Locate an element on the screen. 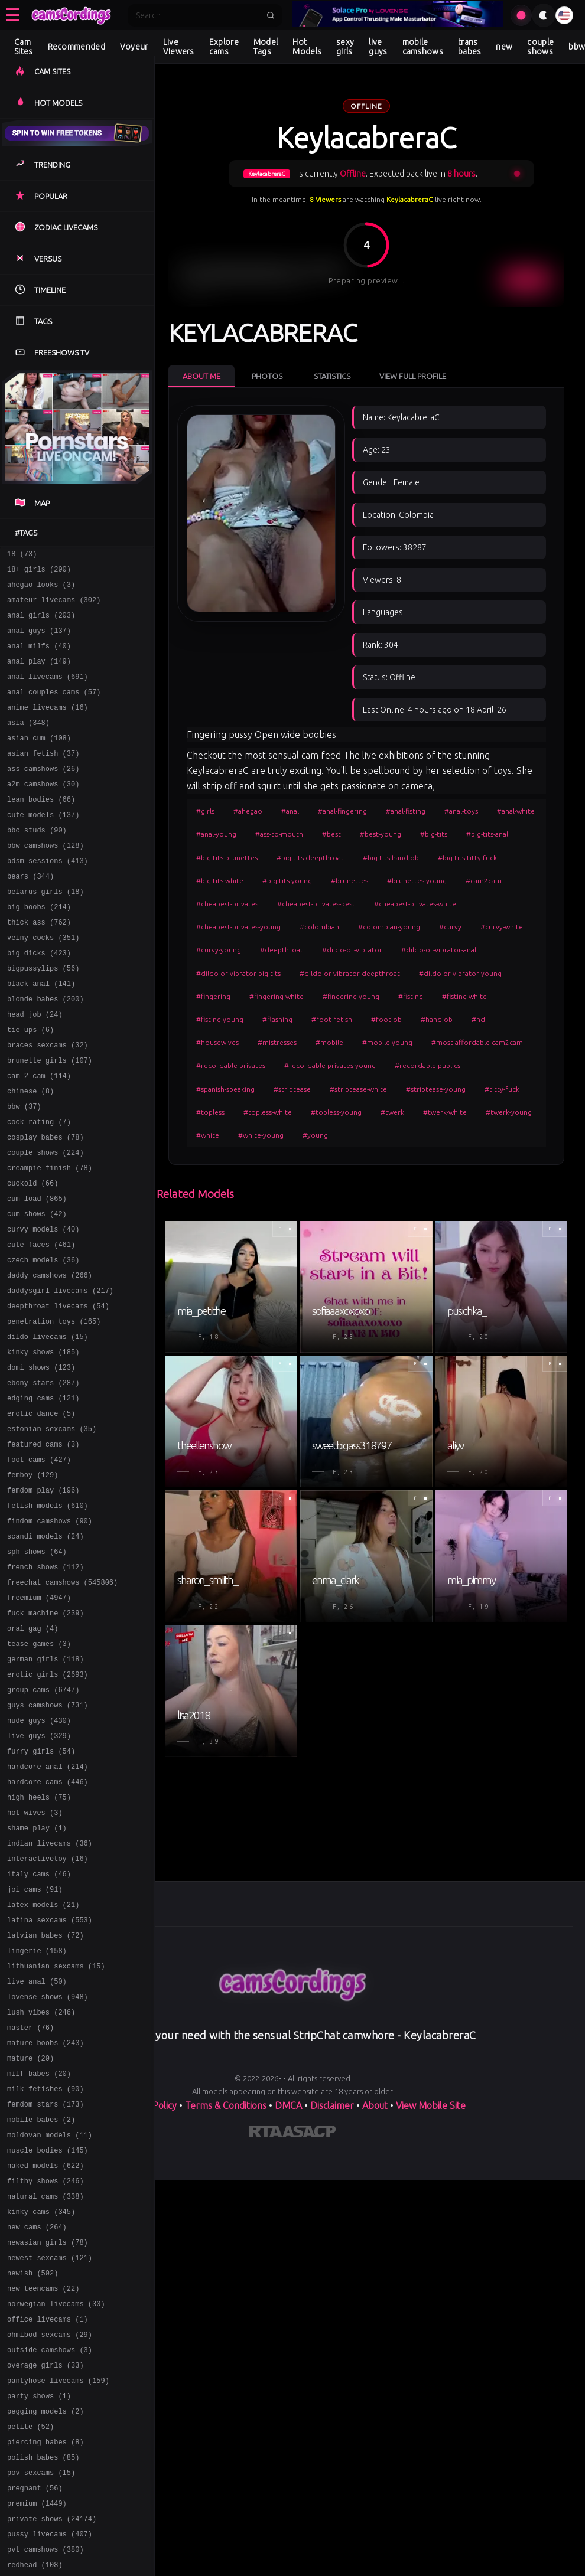 The width and height of the screenshot is (585, 2576). bbc studs (90) is located at coordinates (37, 863).